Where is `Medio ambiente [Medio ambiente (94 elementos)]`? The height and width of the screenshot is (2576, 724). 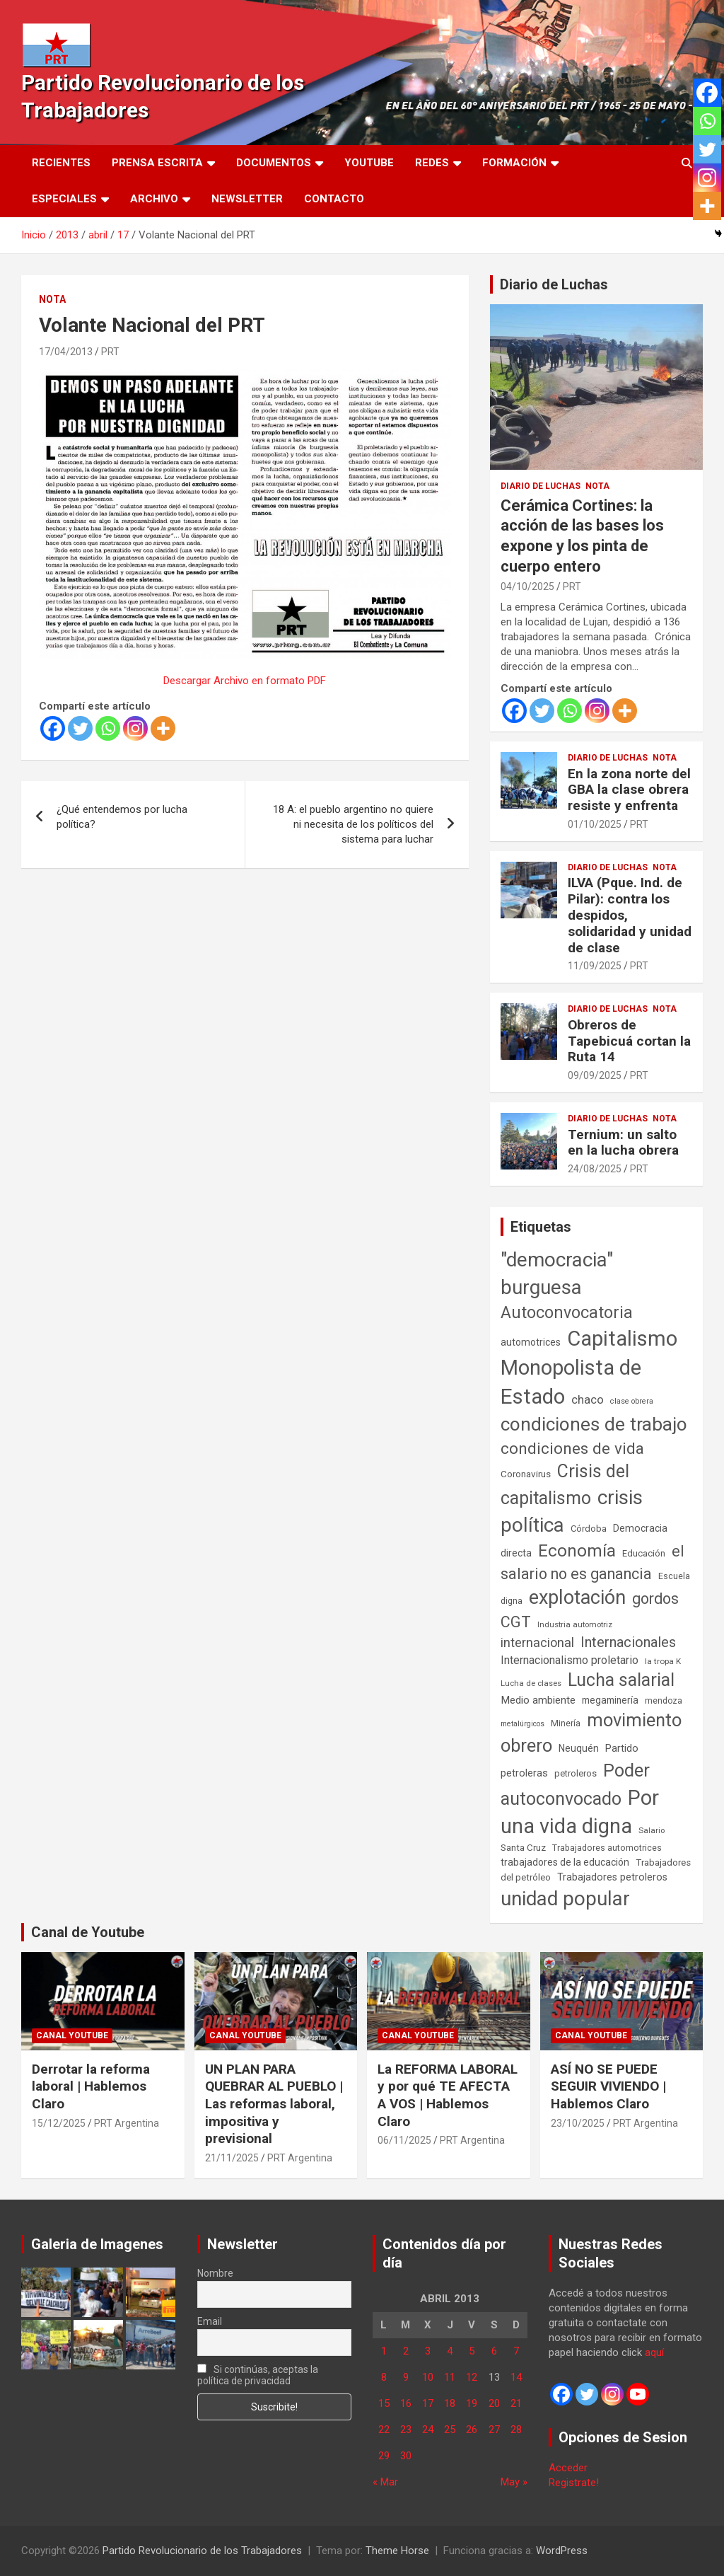
Medio ambiente [Medio ambiente (94 elementos)] is located at coordinates (538, 1700).